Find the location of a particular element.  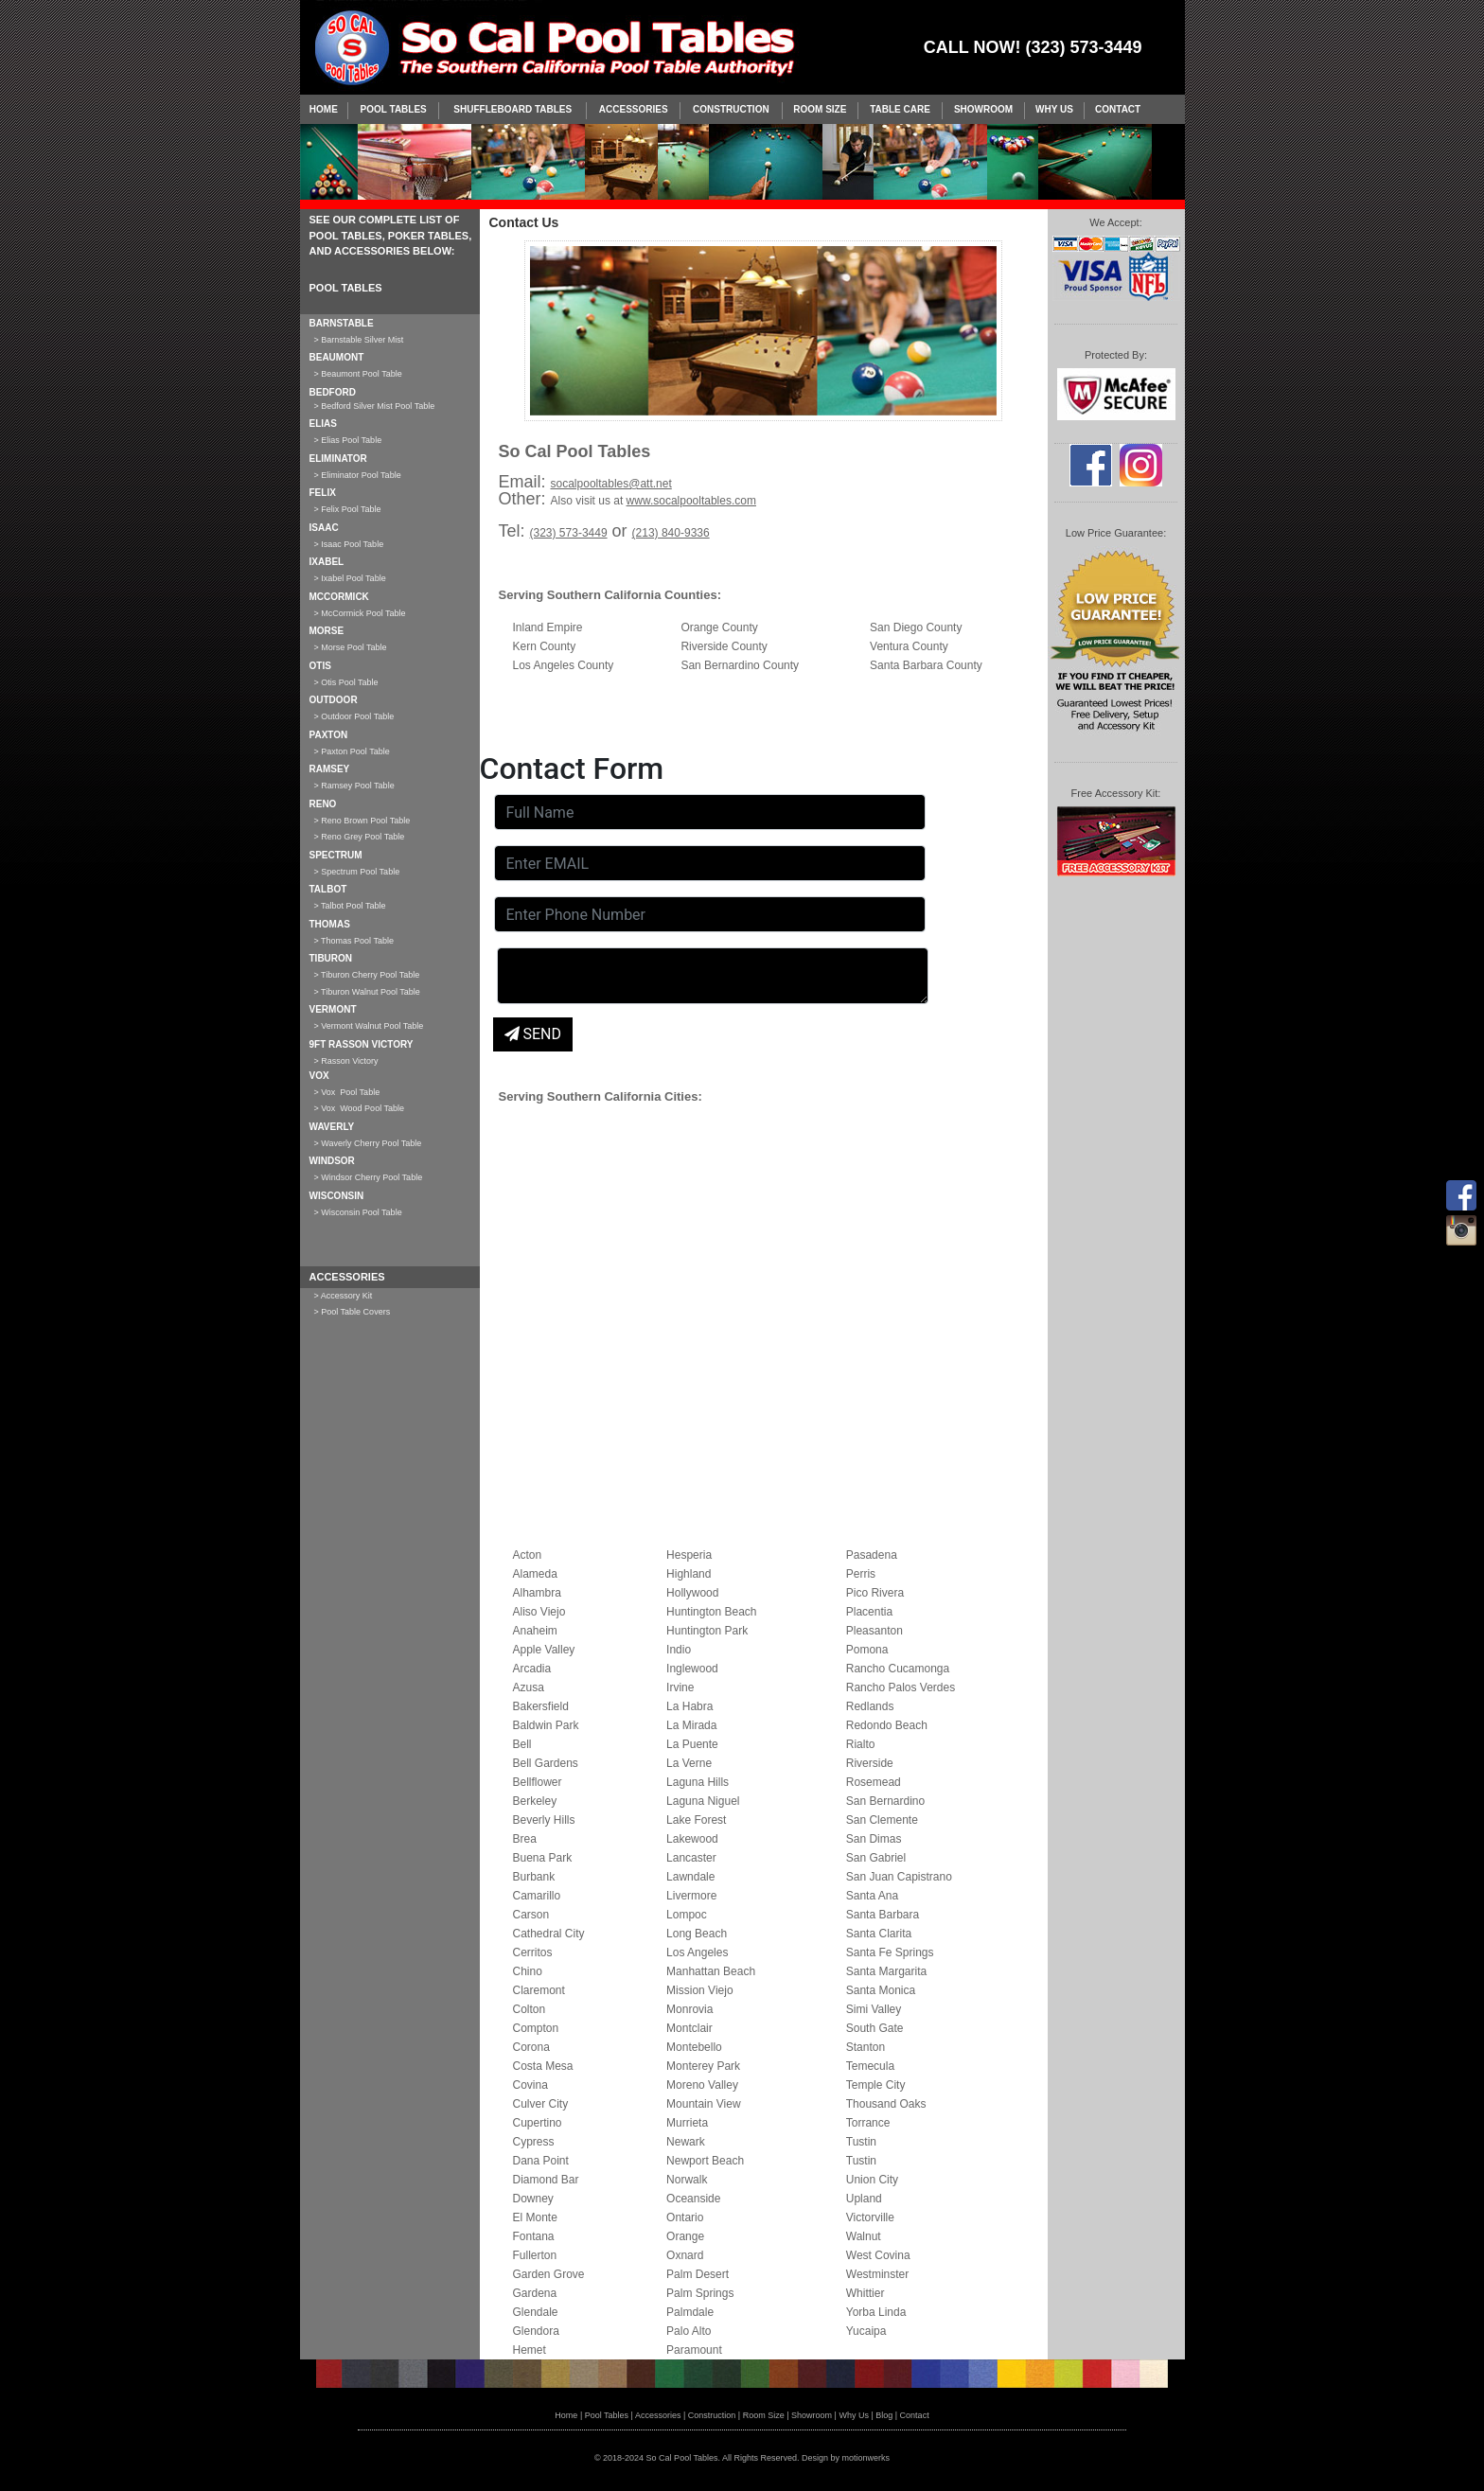

> Vox Pool Table is located at coordinates (347, 1092).